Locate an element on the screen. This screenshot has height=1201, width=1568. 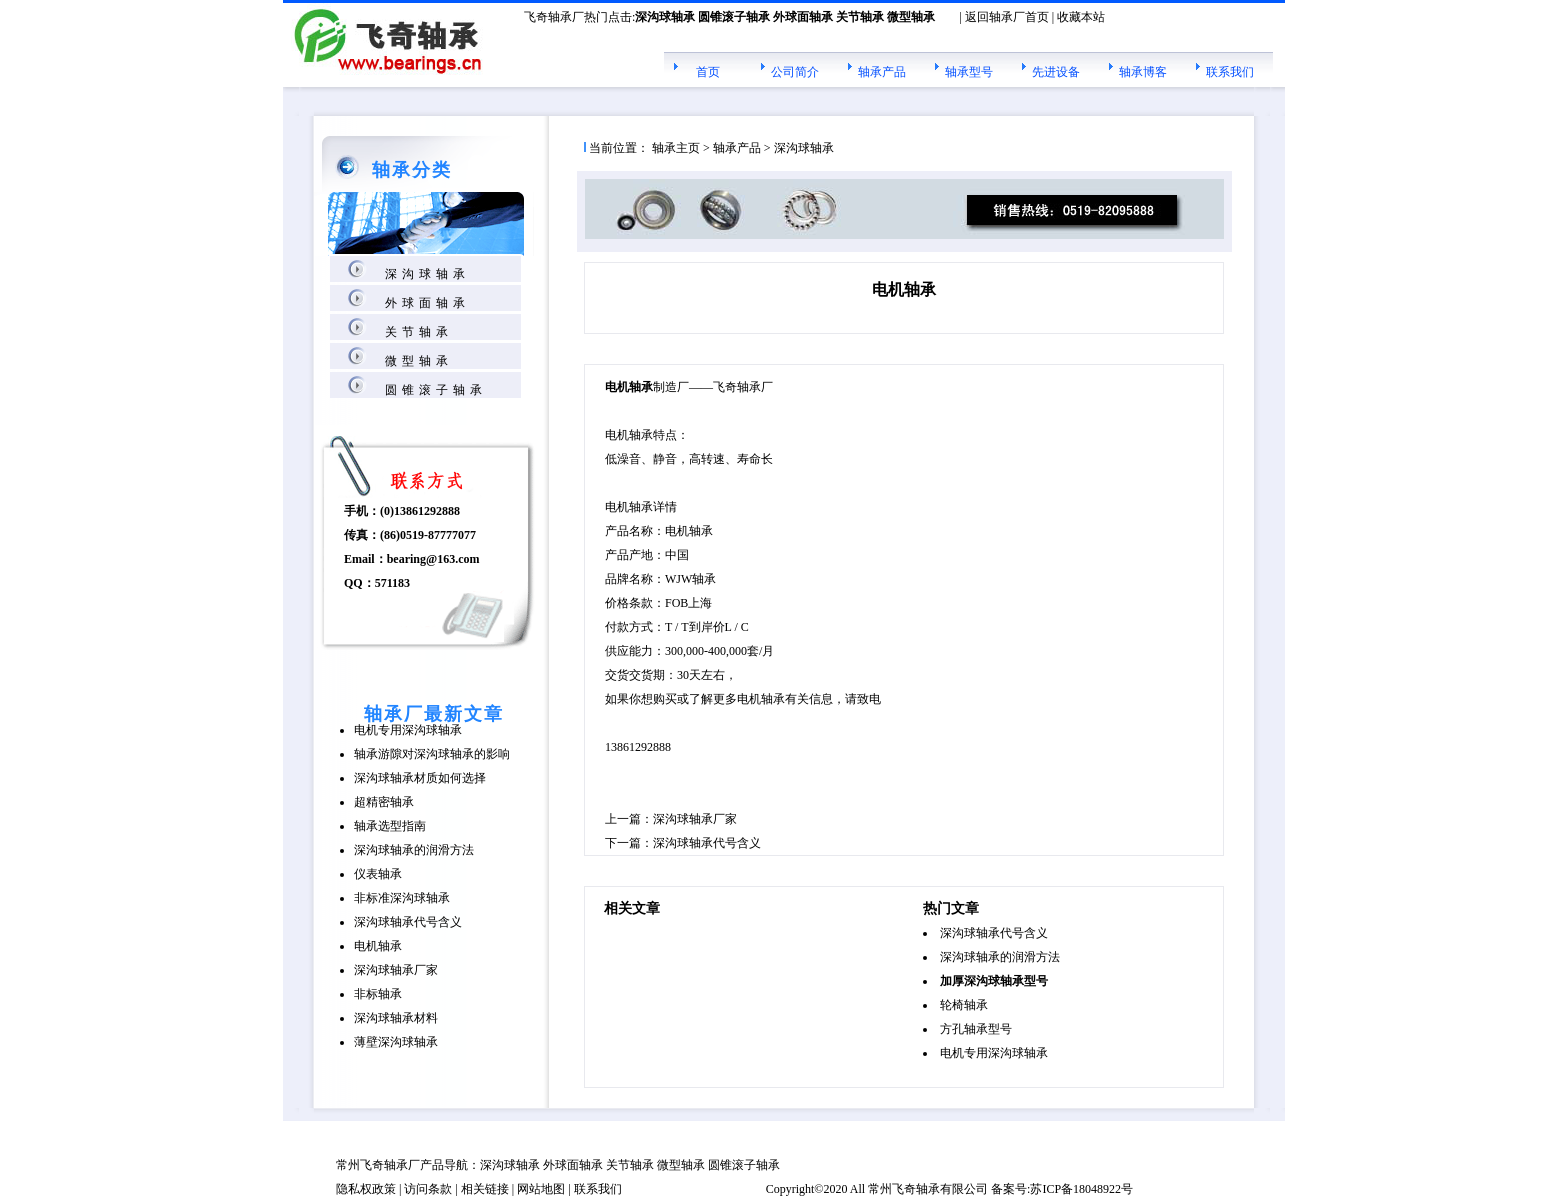
轴承产品 is located at coordinates (882, 72).